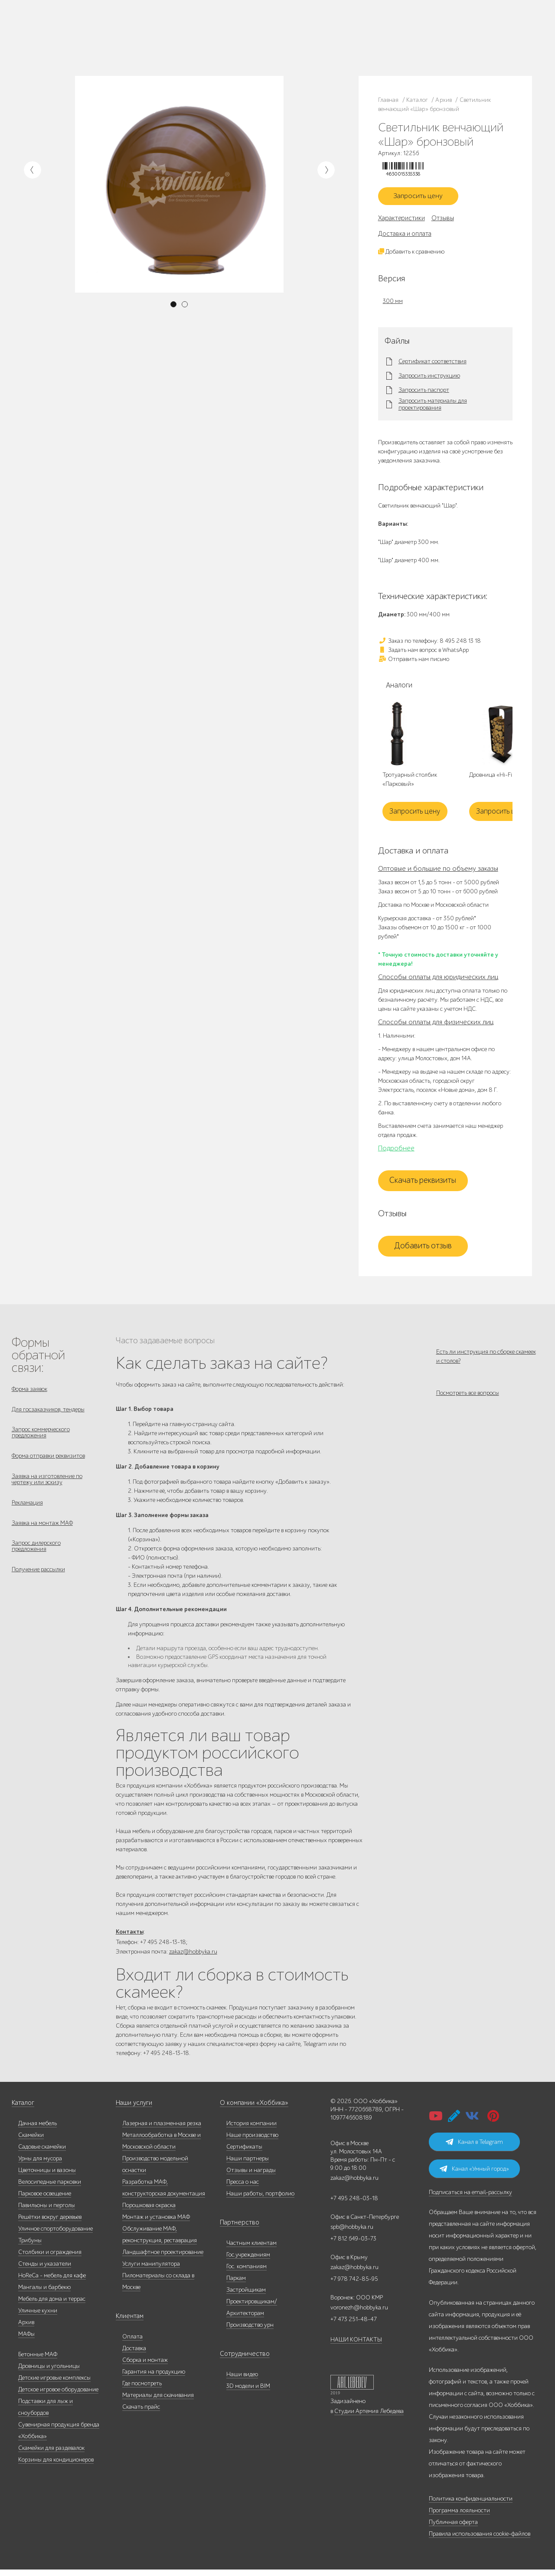 Image resolution: width=555 pixels, height=2576 pixels. I want to click on Запросить инструкцию, so click(429, 379).